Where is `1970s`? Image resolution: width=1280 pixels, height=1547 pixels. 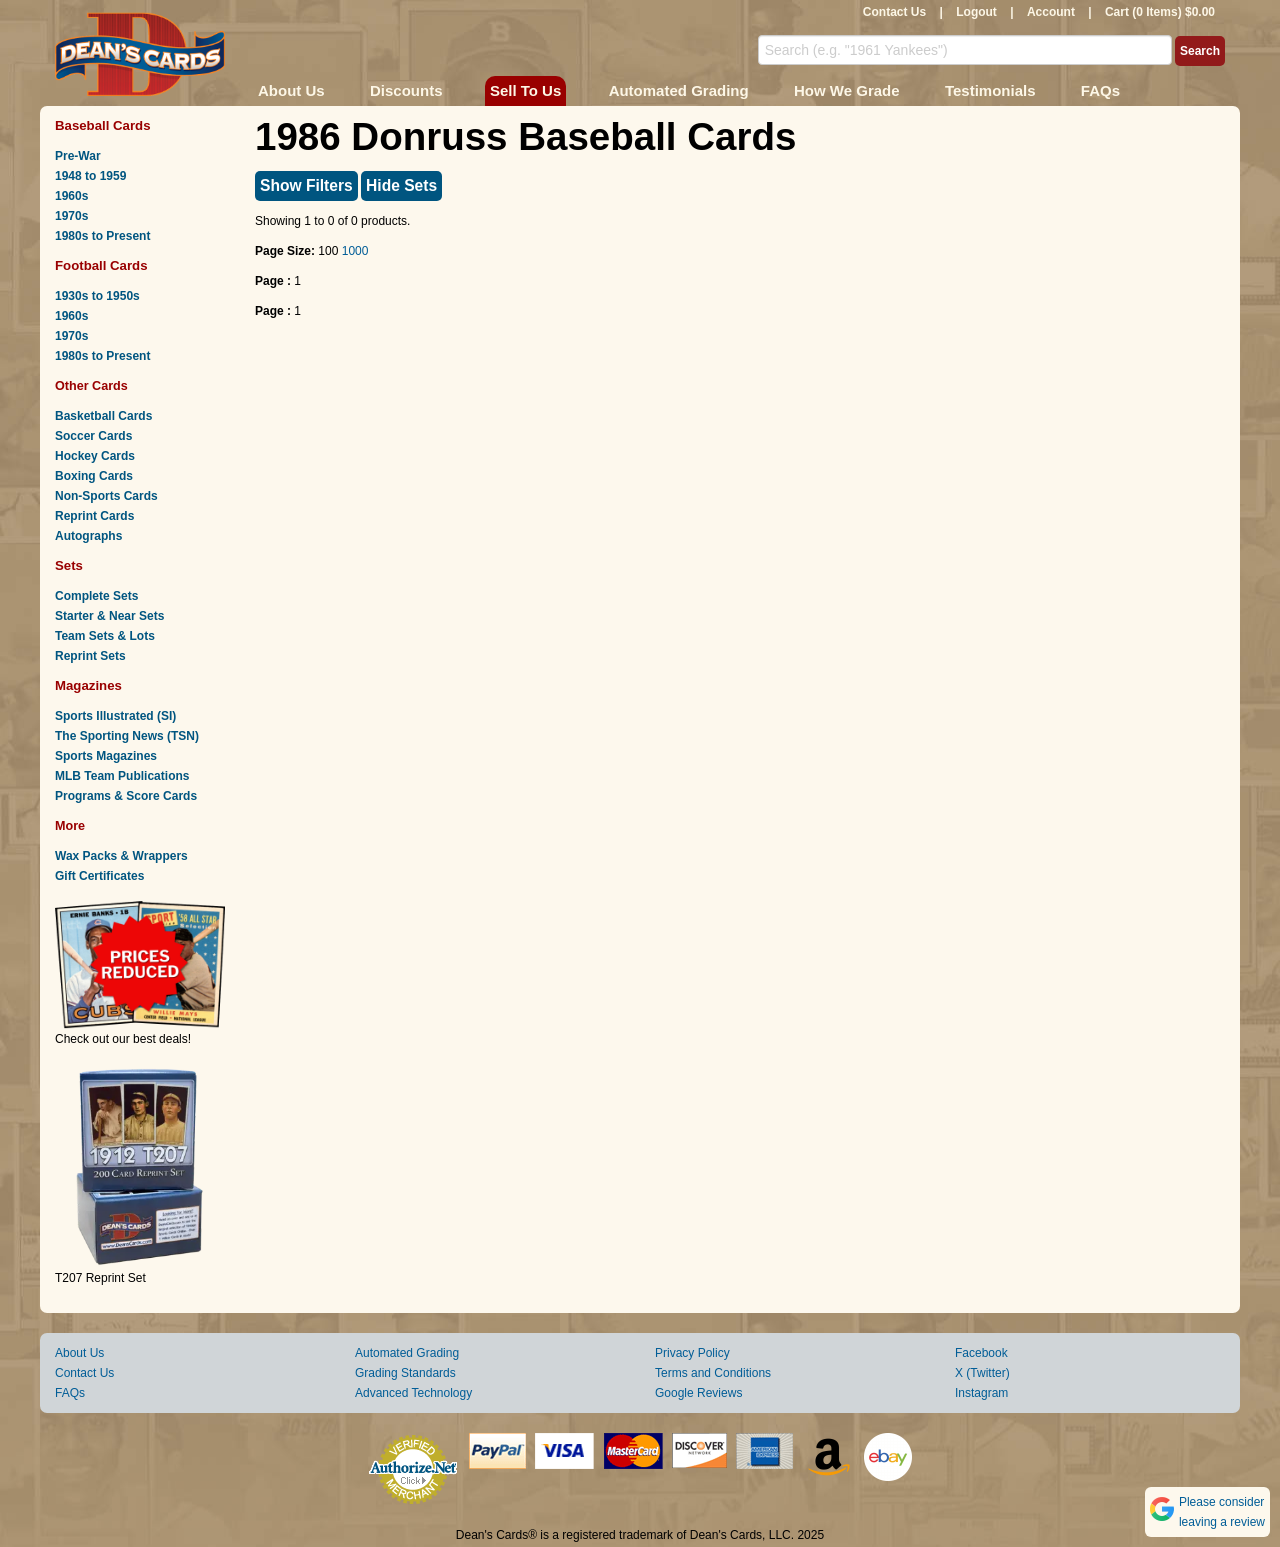
1970s is located at coordinates (71, 216).